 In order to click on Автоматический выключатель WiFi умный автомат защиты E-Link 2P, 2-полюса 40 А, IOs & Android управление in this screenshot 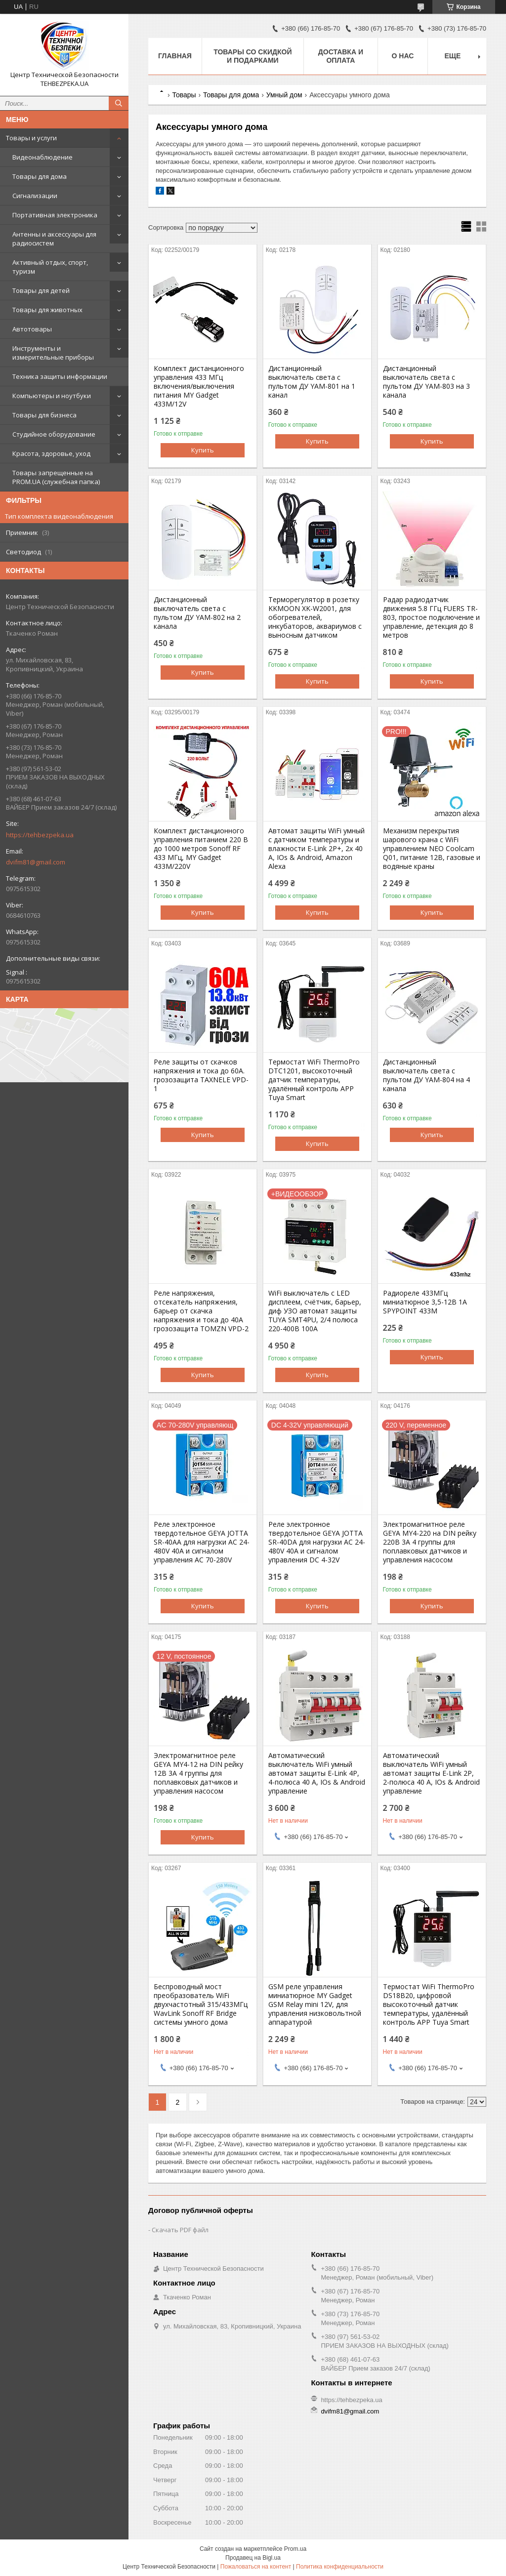, I will do `click(431, 1773)`.